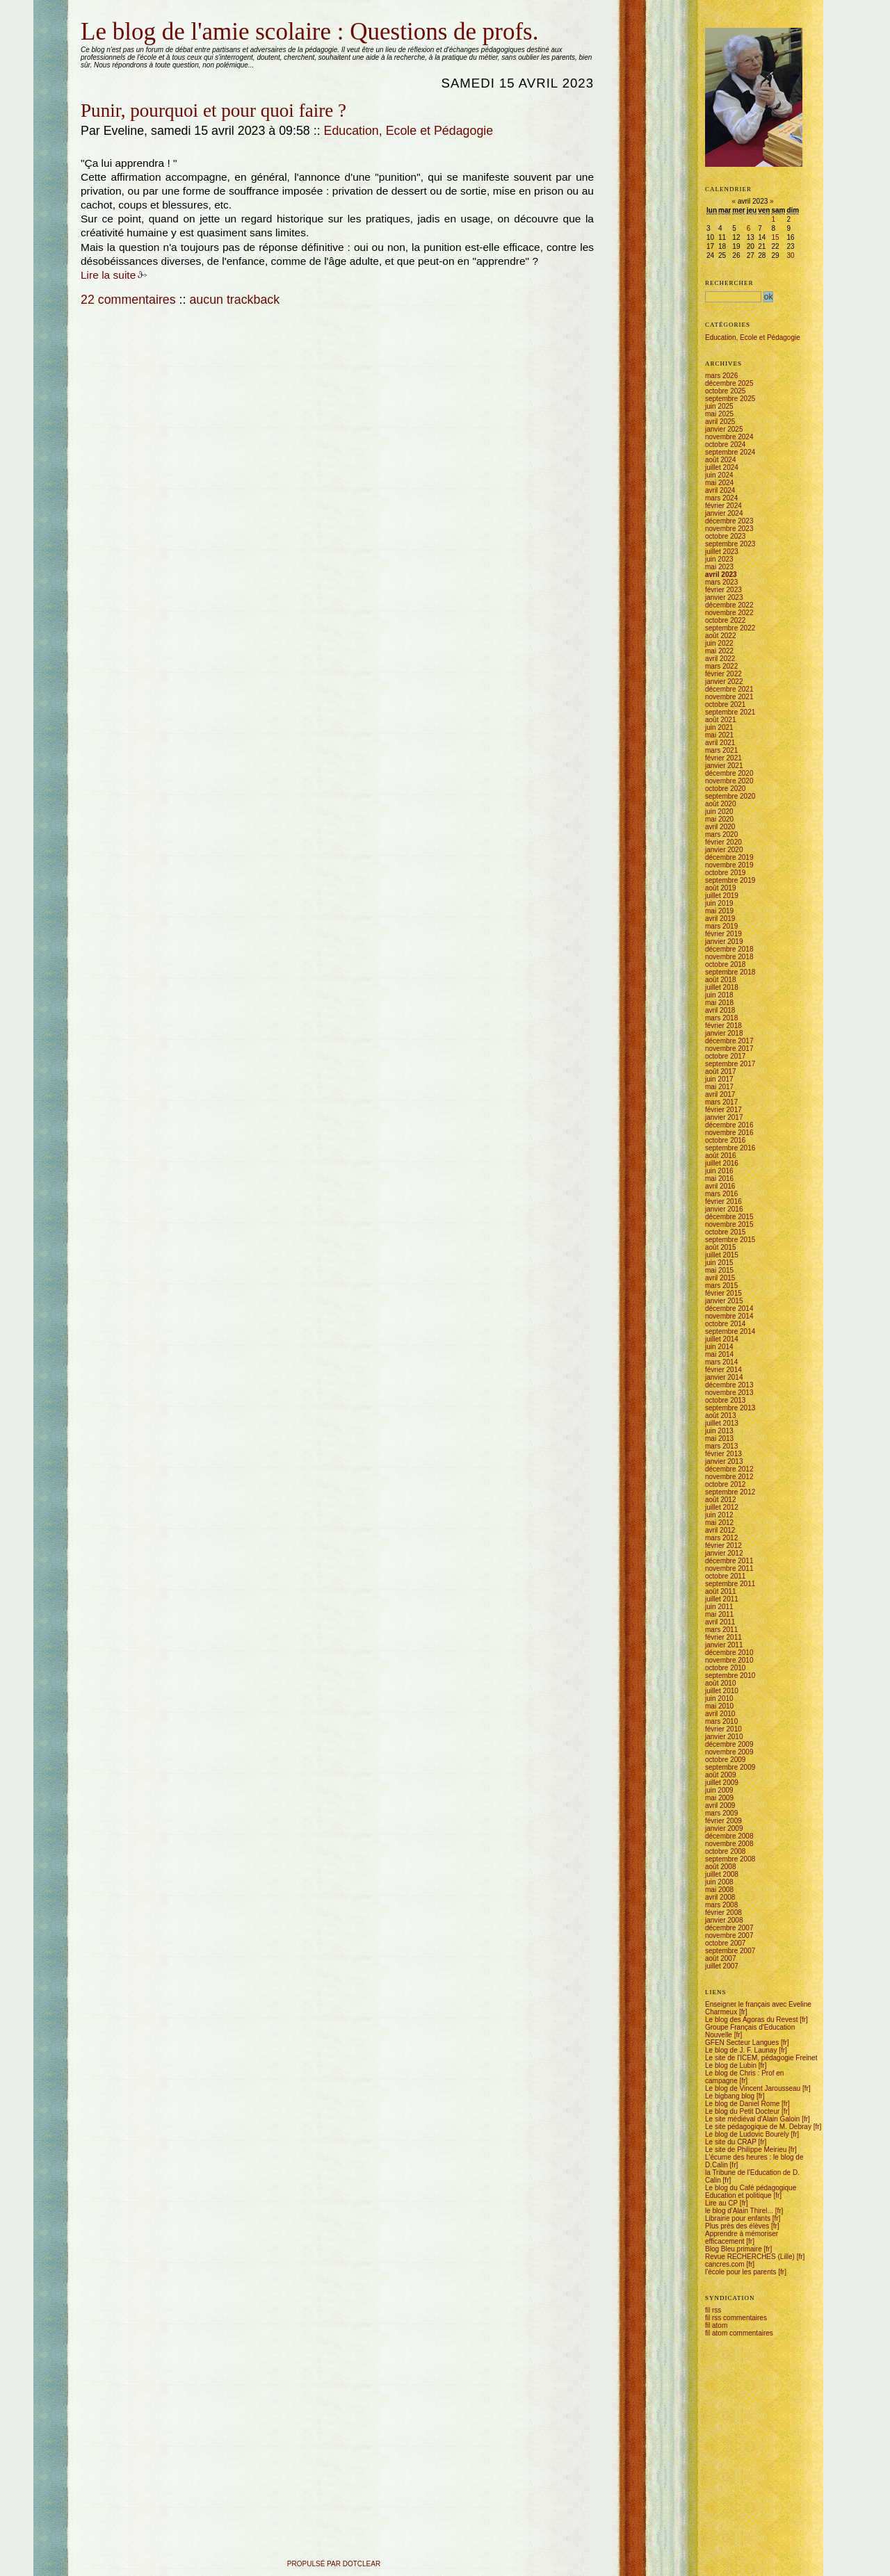  Describe the element at coordinates (730, 1951) in the screenshot. I see `septembre 2007` at that location.